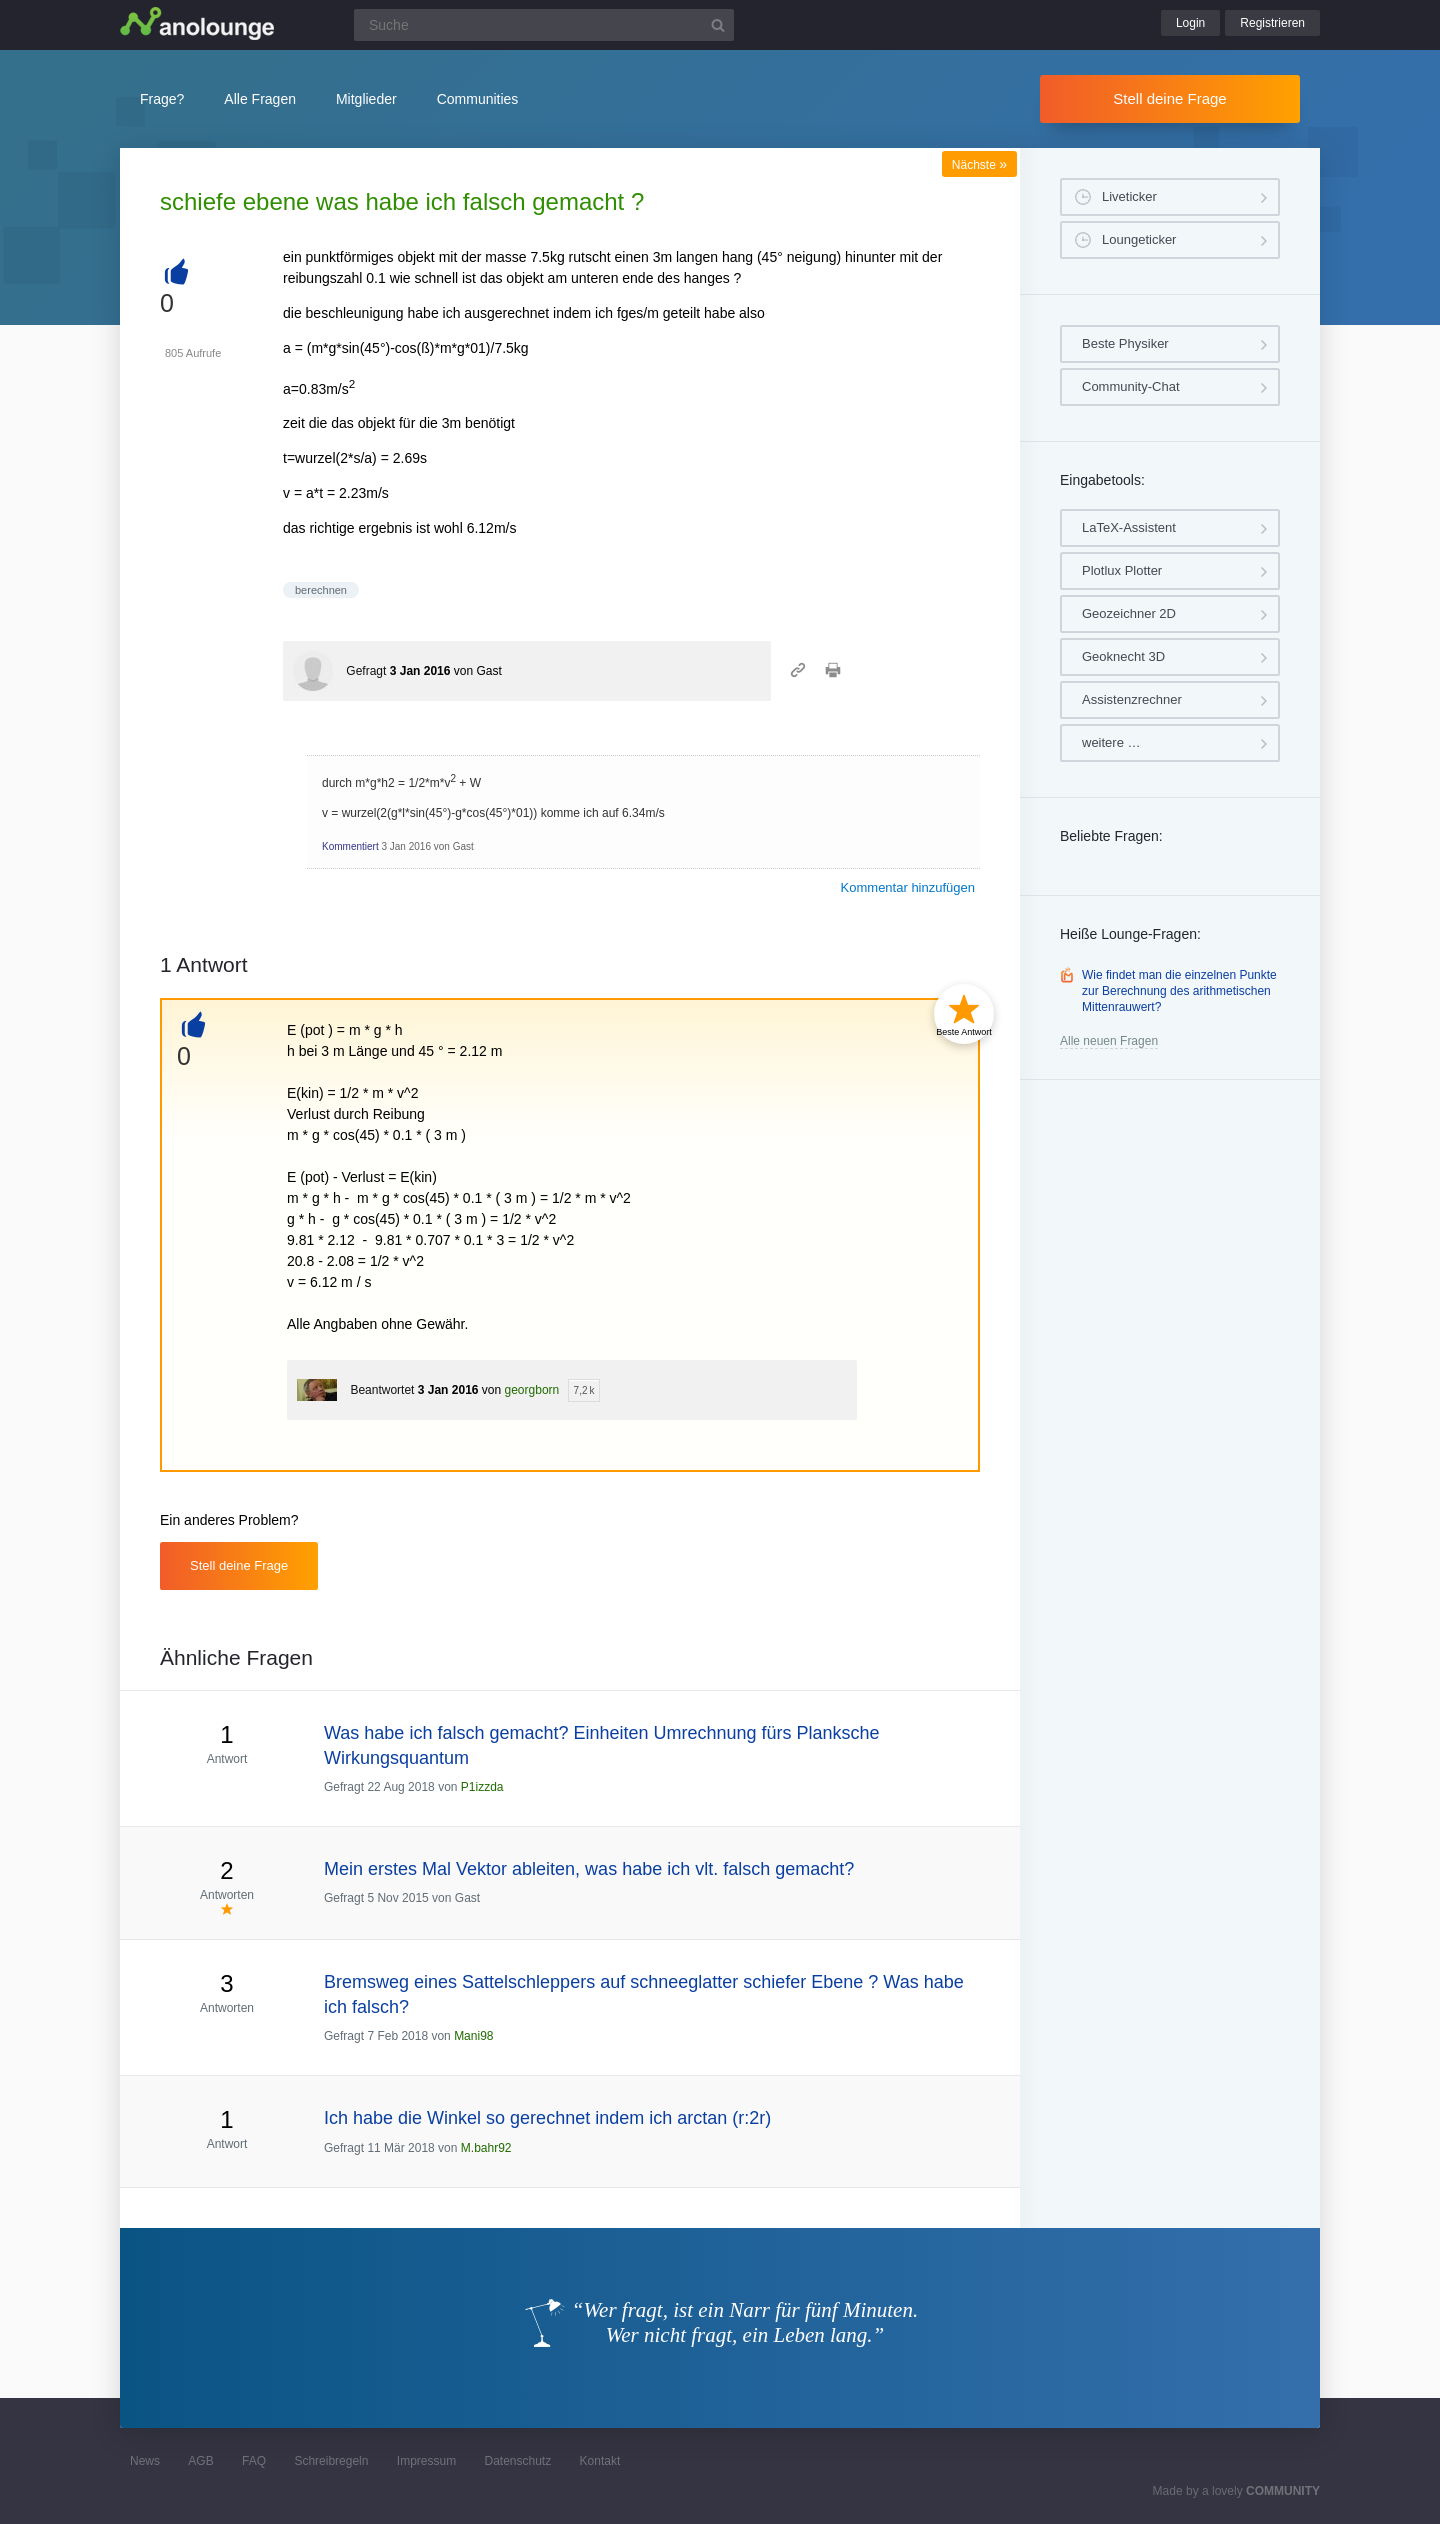 This screenshot has width=1440, height=2524. I want to click on AGB, so click(200, 2461).